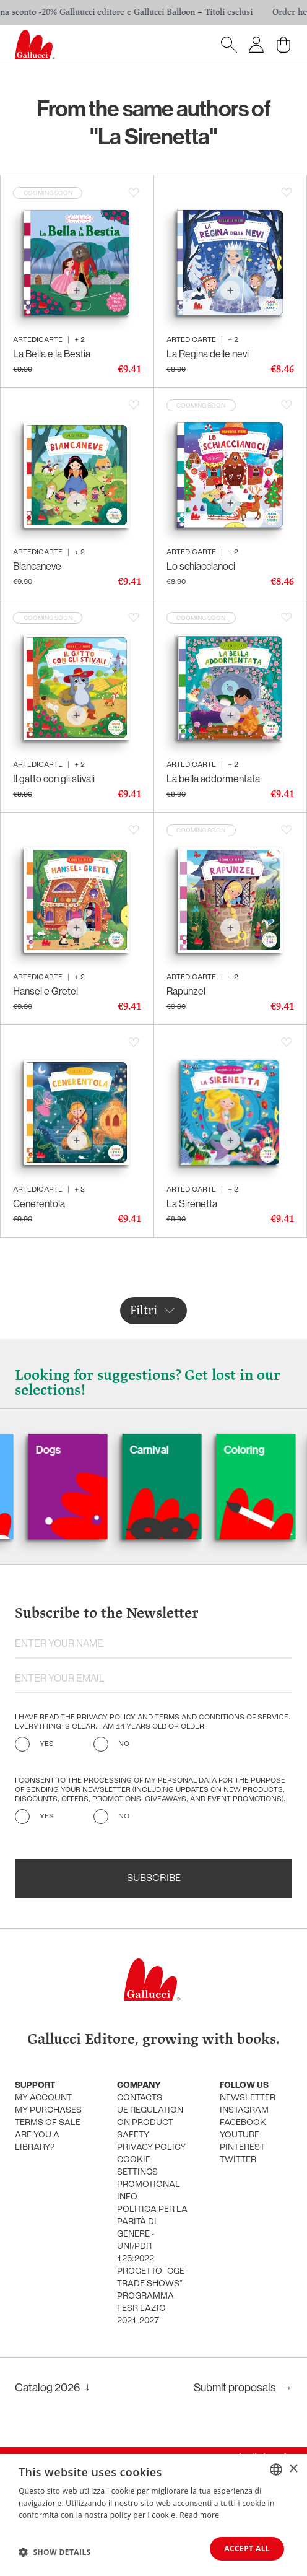 This screenshot has height=2576, width=307. Describe the element at coordinates (213, 778) in the screenshot. I see `La bella addormentata` at that location.